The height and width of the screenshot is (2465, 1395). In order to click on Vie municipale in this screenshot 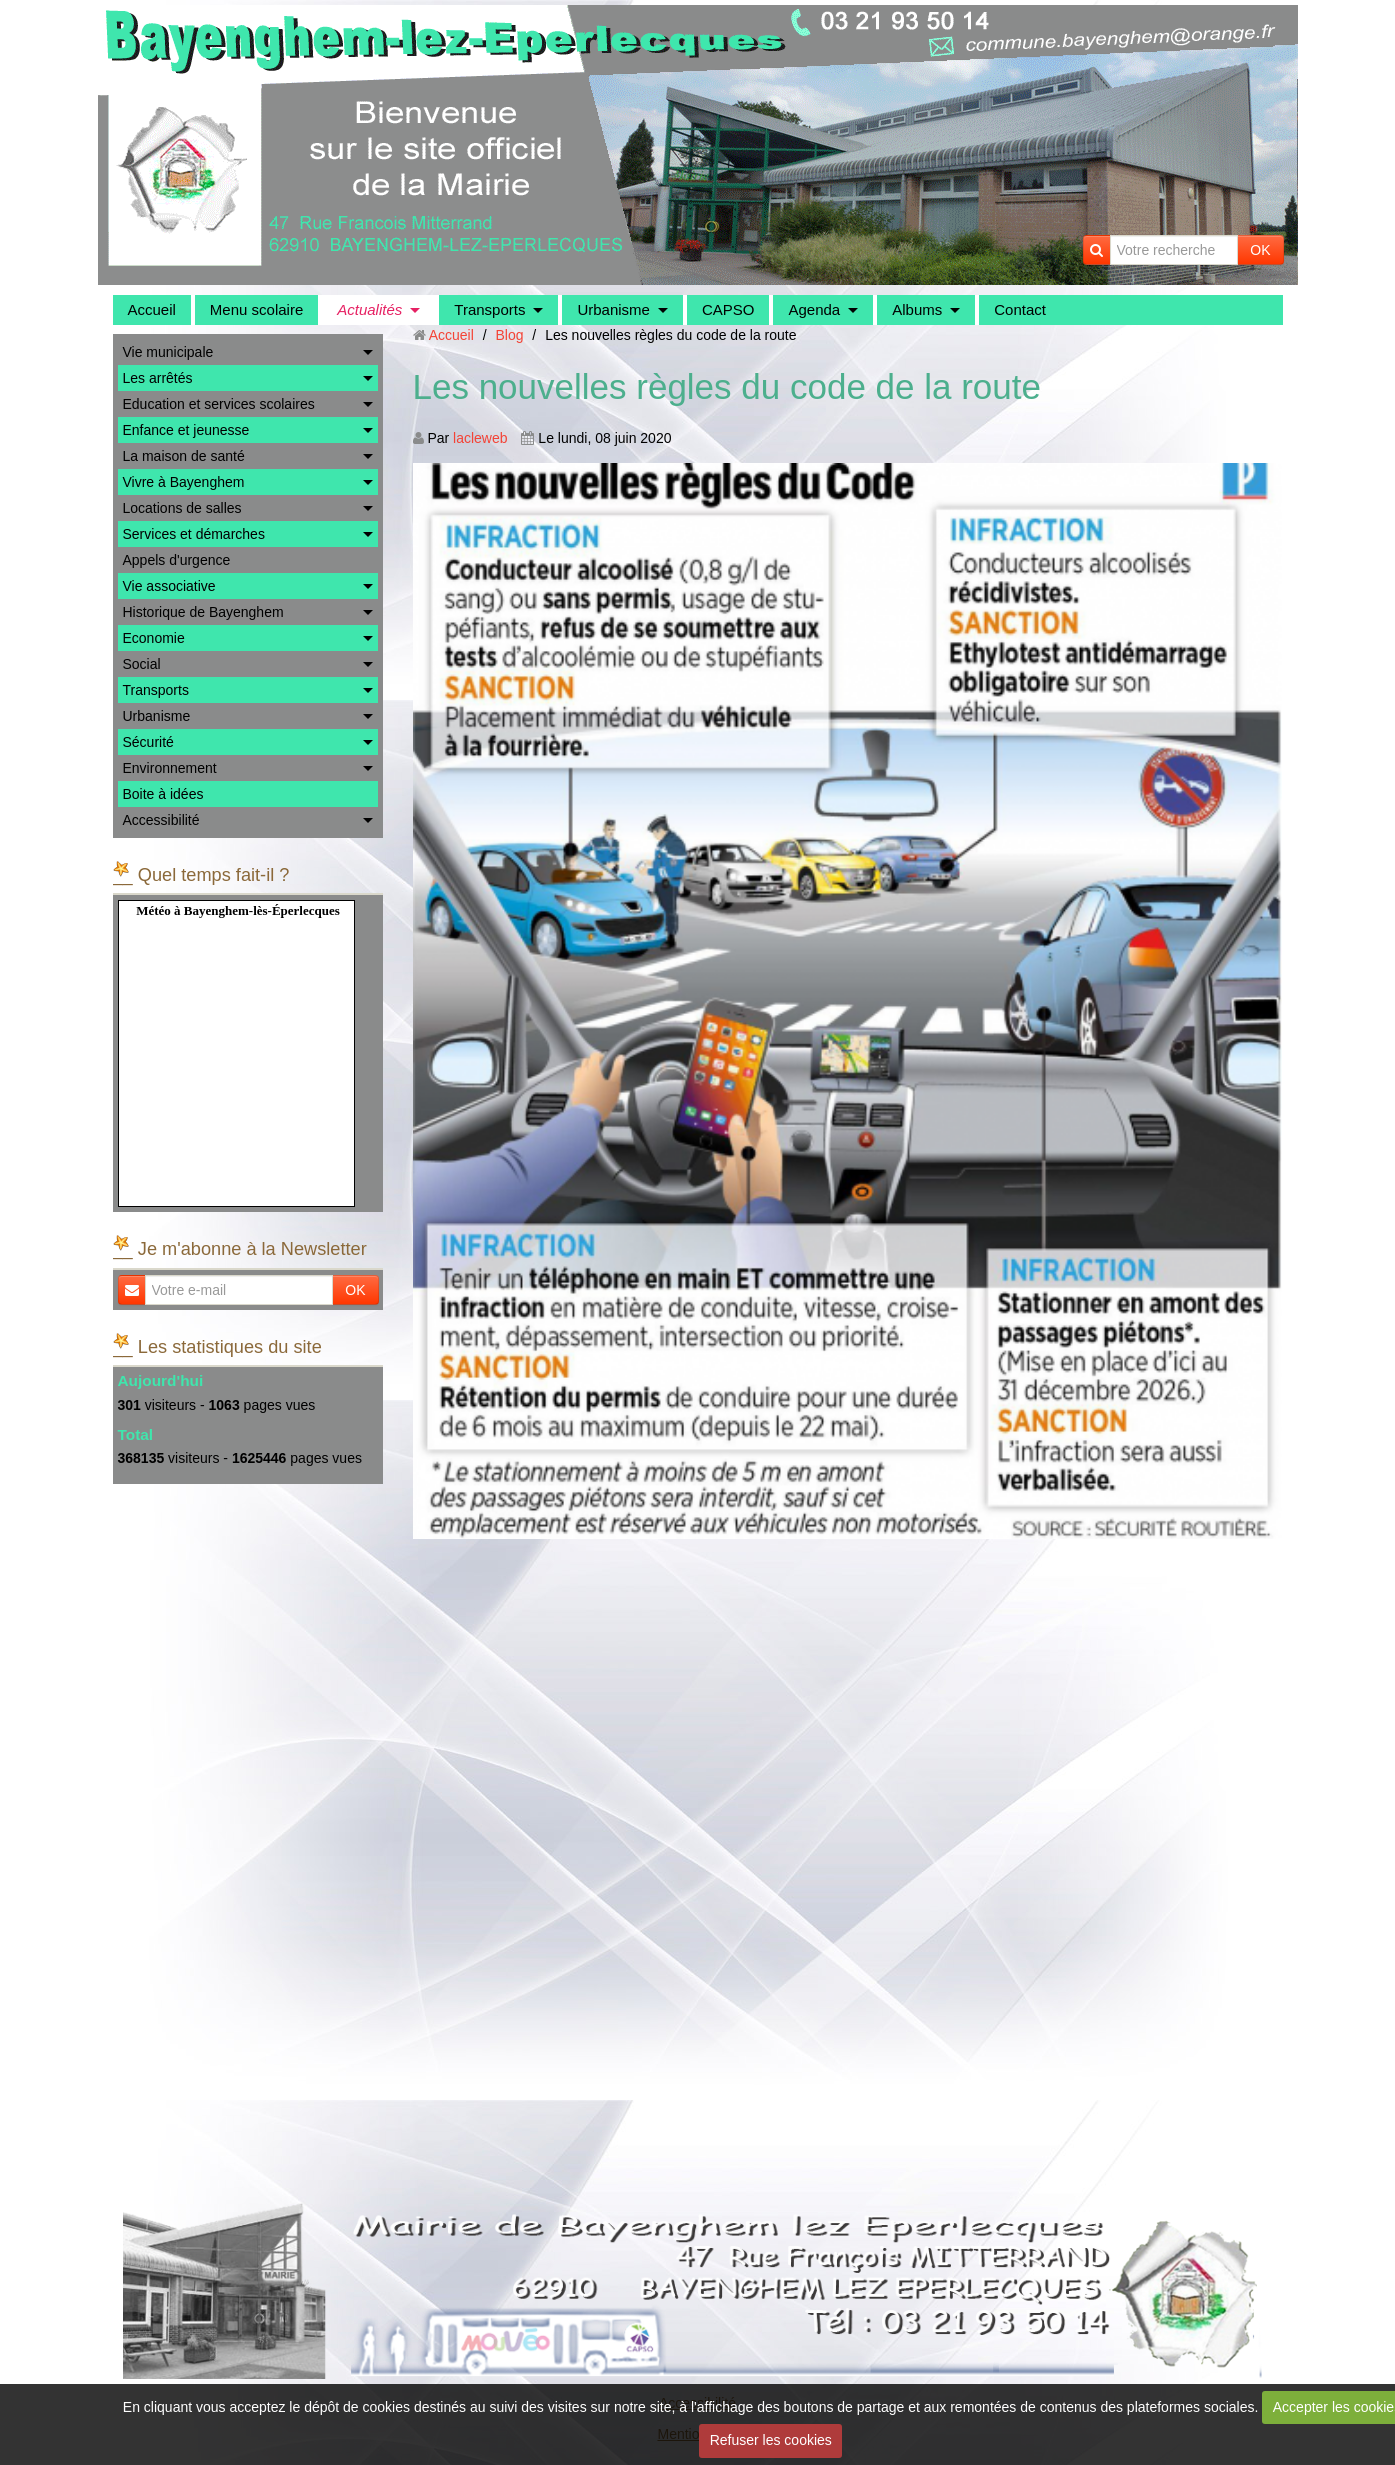, I will do `click(168, 352)`.